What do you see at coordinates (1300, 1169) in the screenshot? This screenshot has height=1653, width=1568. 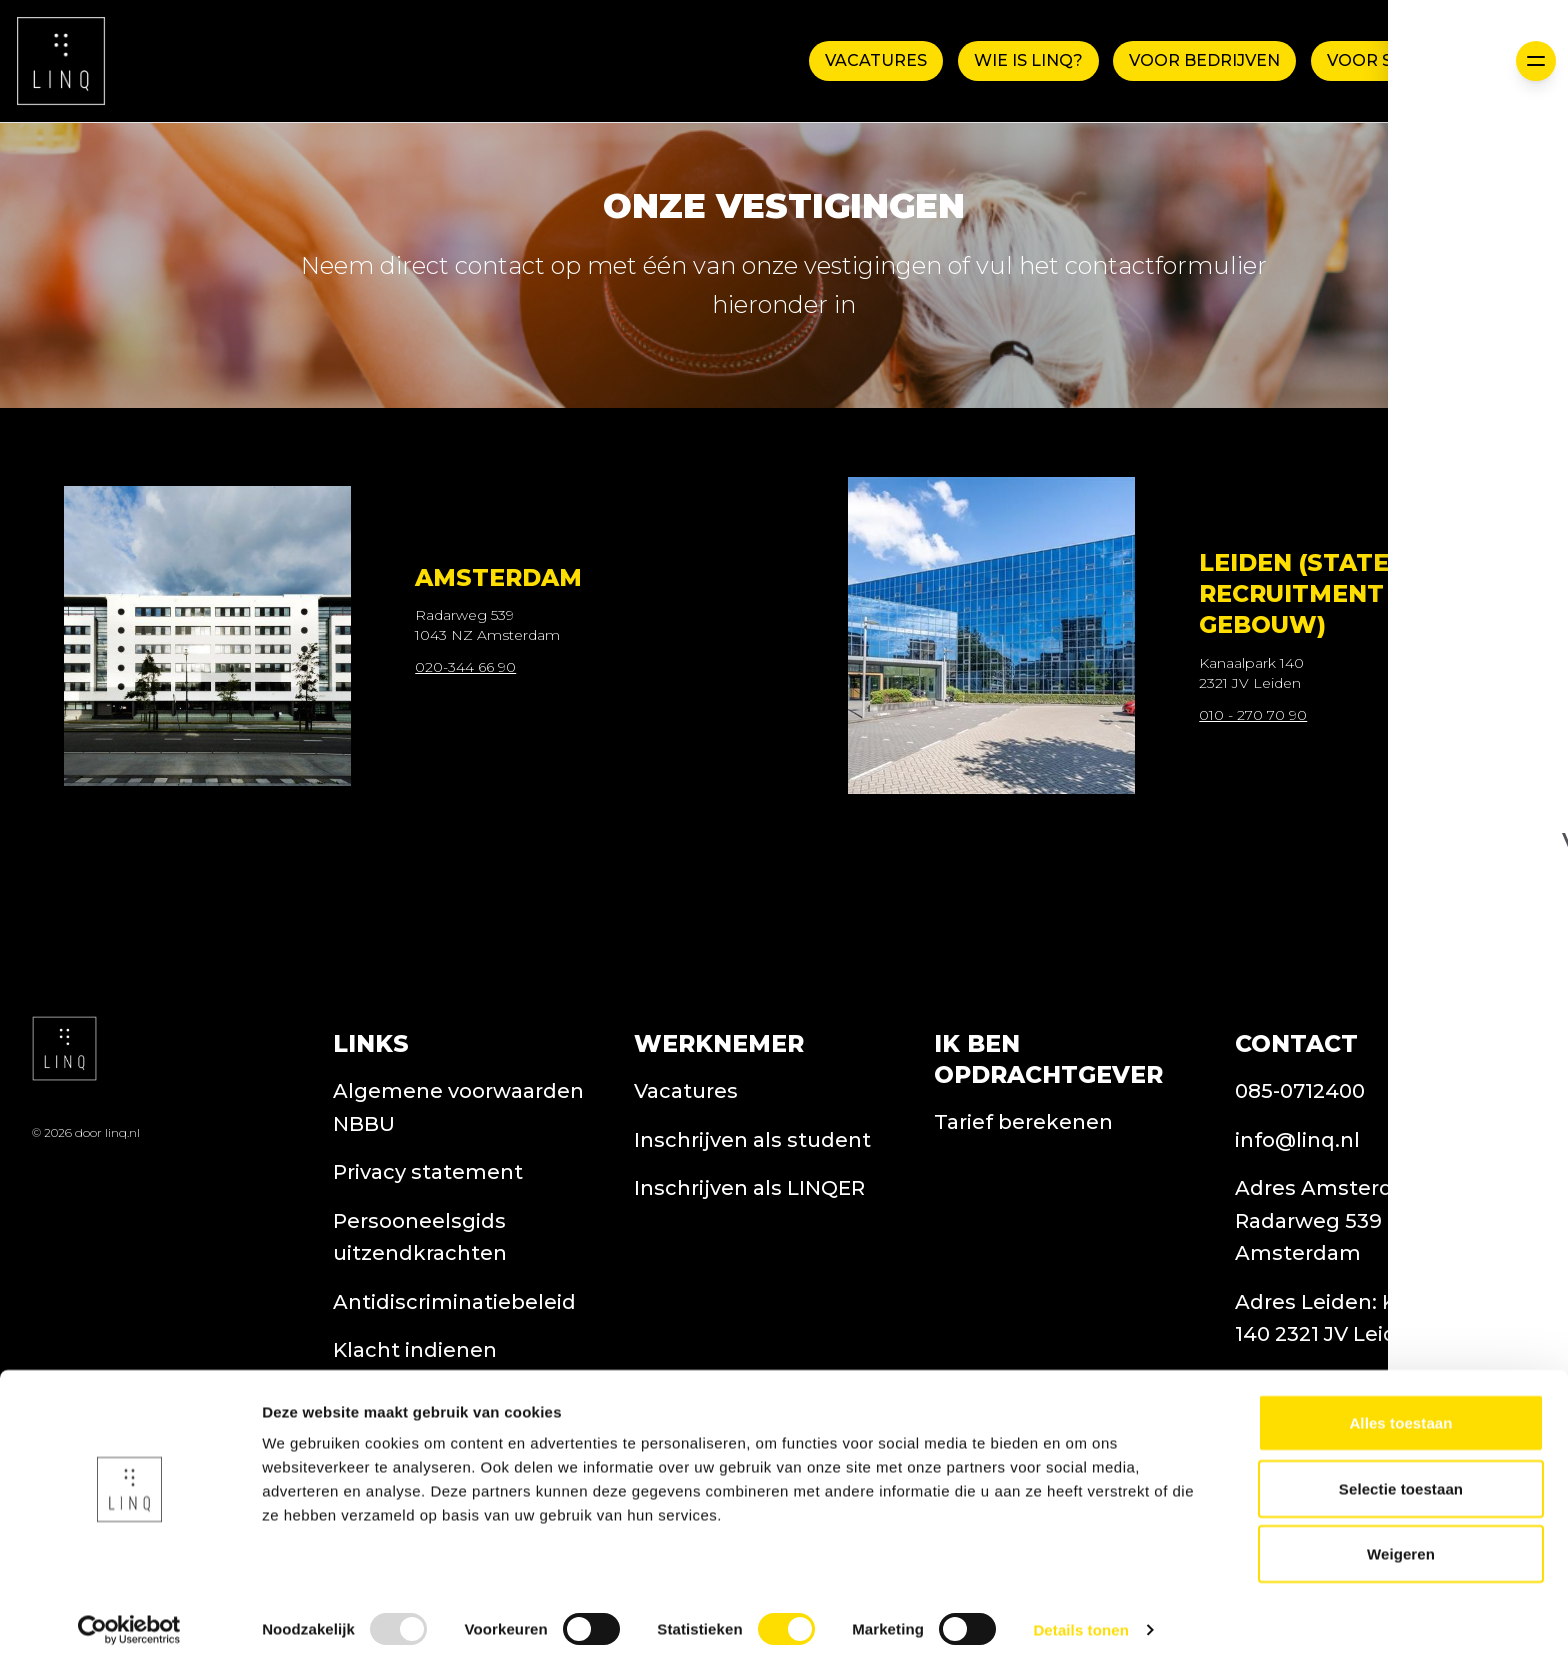 I see `085-0712400` at bounding box center [1300, 1169].